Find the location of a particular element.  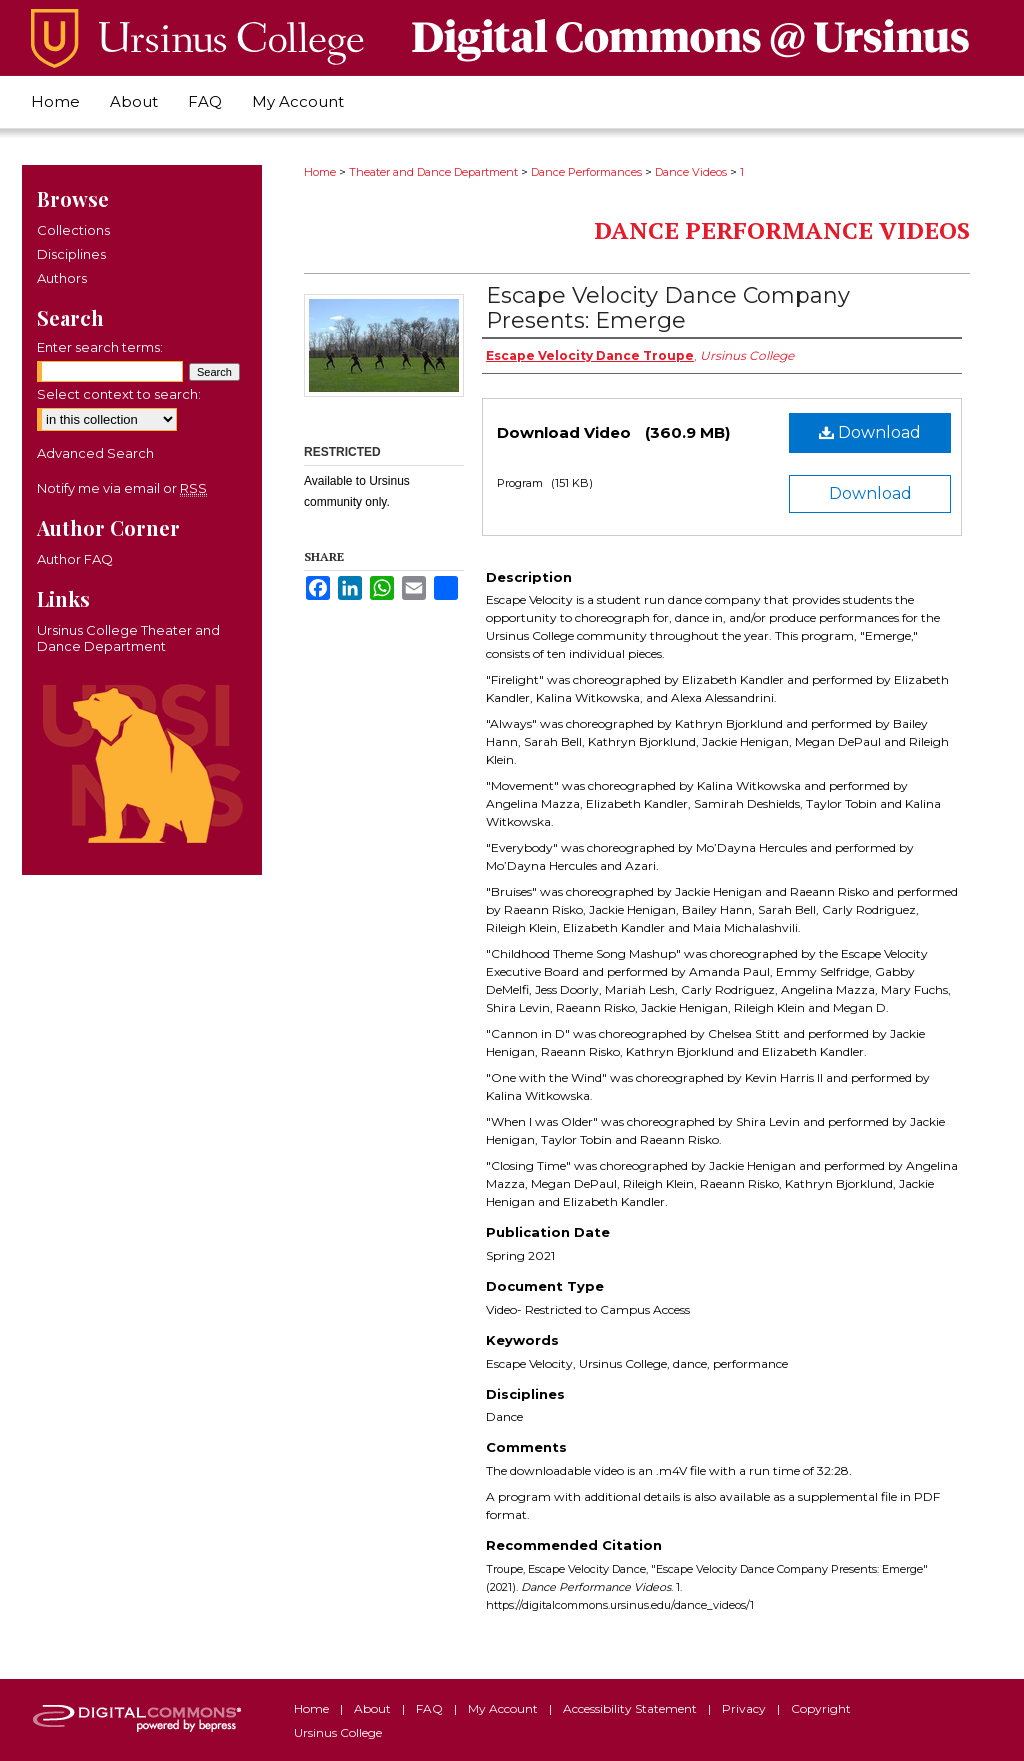

Ursinus College is located at coordinates (338, 1732).